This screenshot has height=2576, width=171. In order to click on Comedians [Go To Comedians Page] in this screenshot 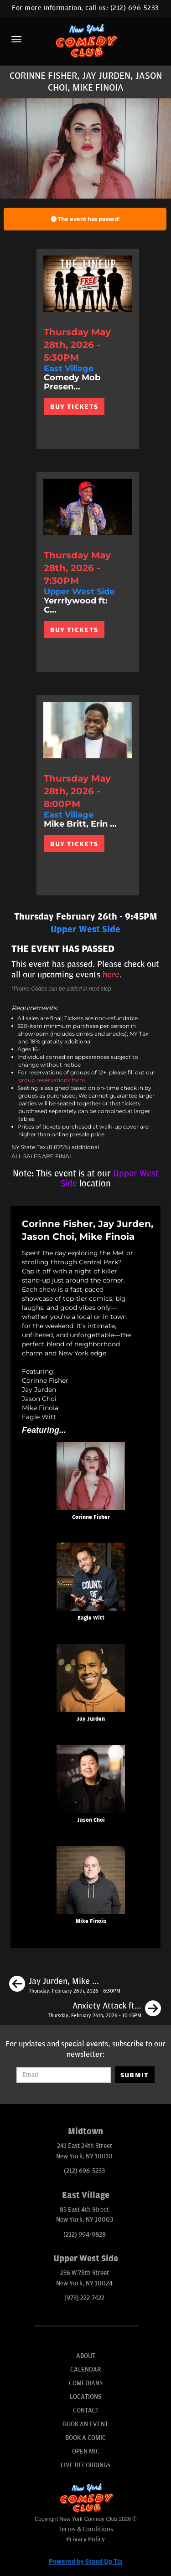, I will do `click(86, 2383)`.